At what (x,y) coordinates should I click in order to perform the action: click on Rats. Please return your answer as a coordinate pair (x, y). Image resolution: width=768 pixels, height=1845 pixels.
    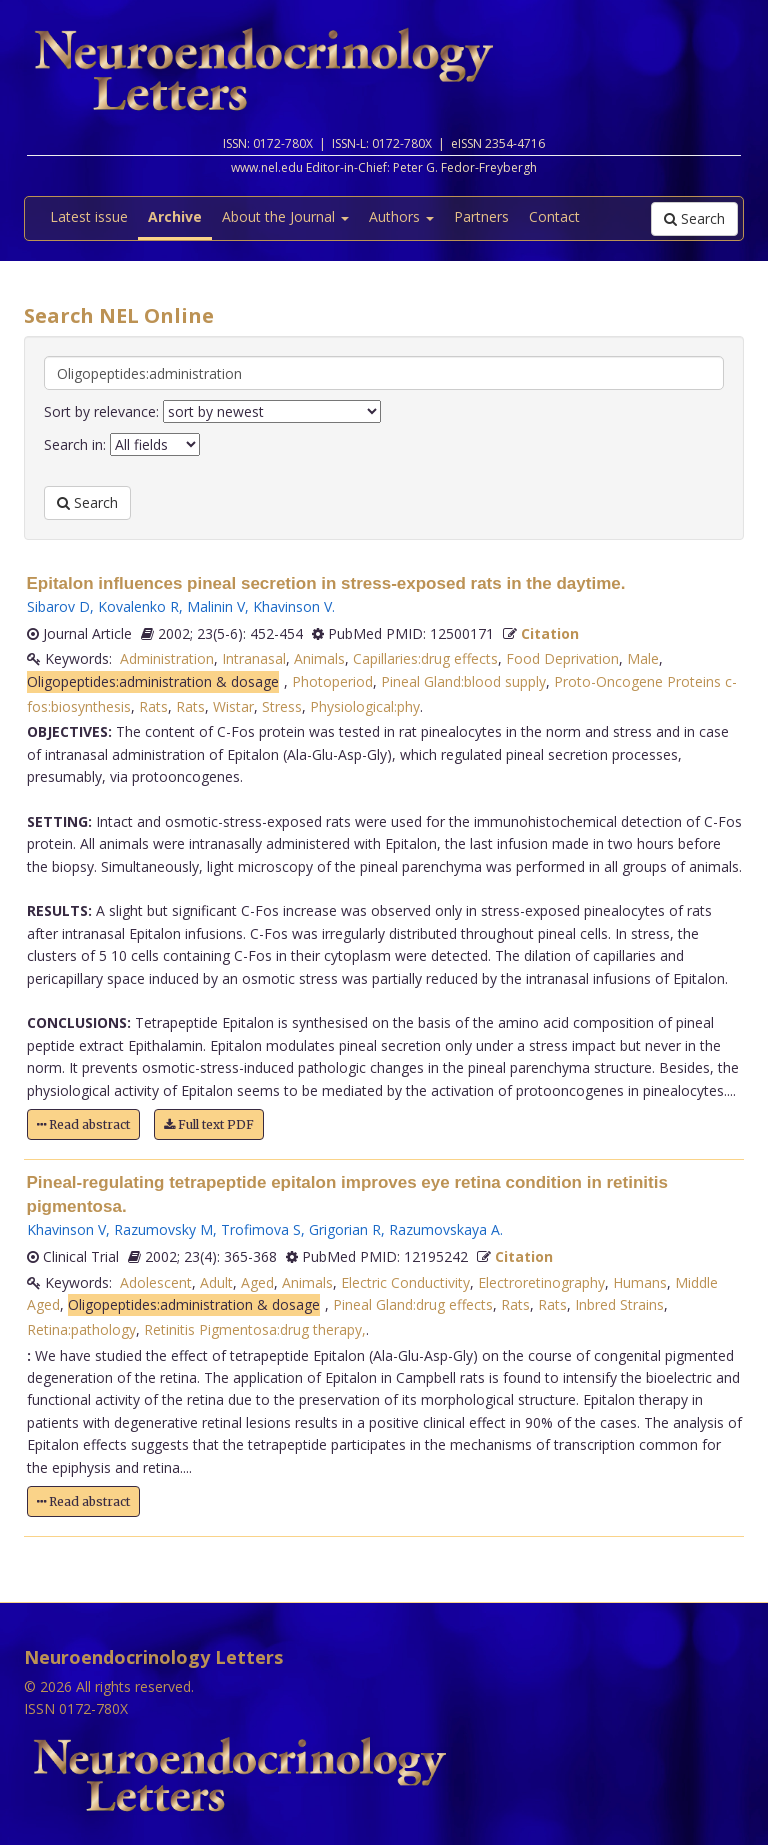
    Looking at the image, I should click on (153, 706).